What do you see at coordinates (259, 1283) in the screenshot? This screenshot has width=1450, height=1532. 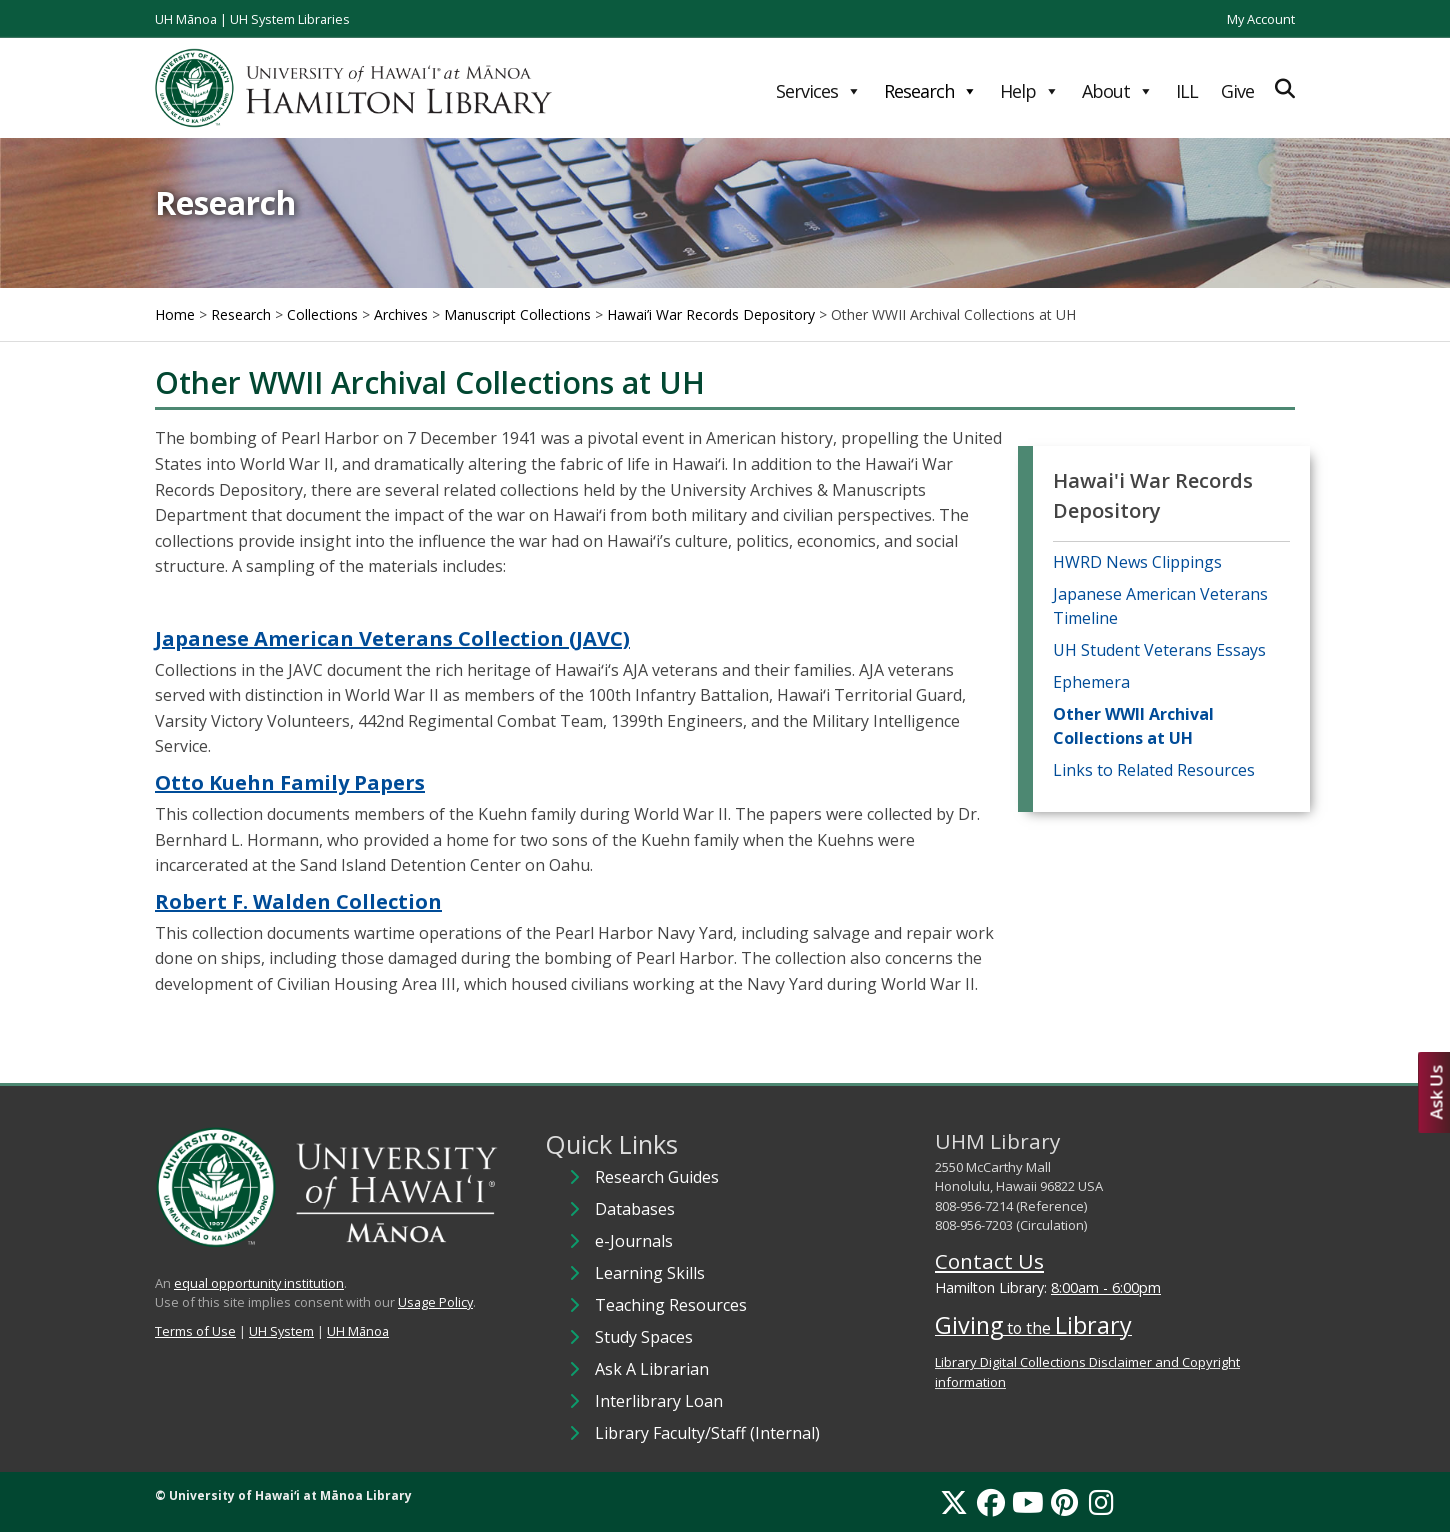 I see `equal opportunity institution` at bounding box center [259, 1283].